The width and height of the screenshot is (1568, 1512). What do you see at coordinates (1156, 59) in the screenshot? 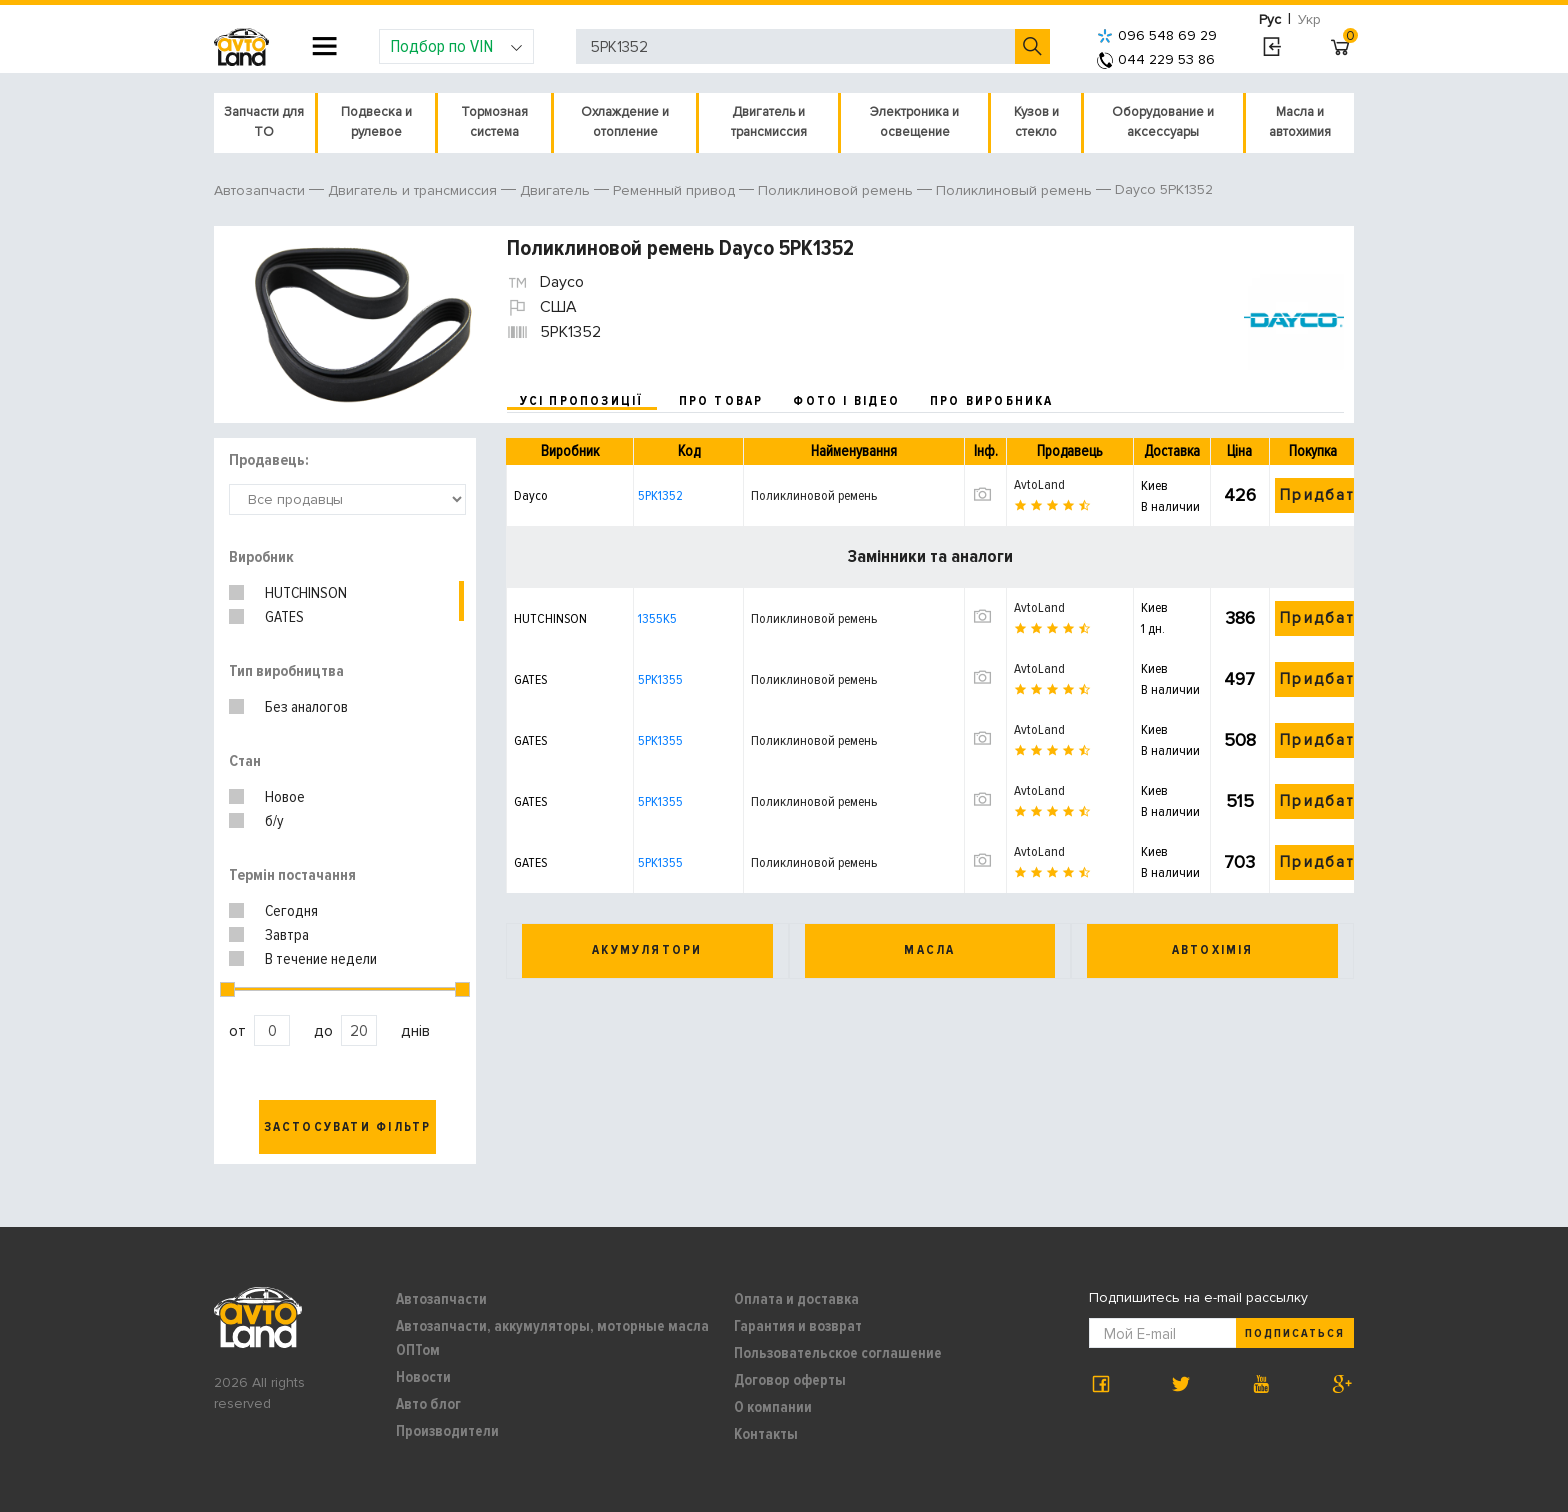
I see `044 229 53 86` at bounding box center [1156, 59].